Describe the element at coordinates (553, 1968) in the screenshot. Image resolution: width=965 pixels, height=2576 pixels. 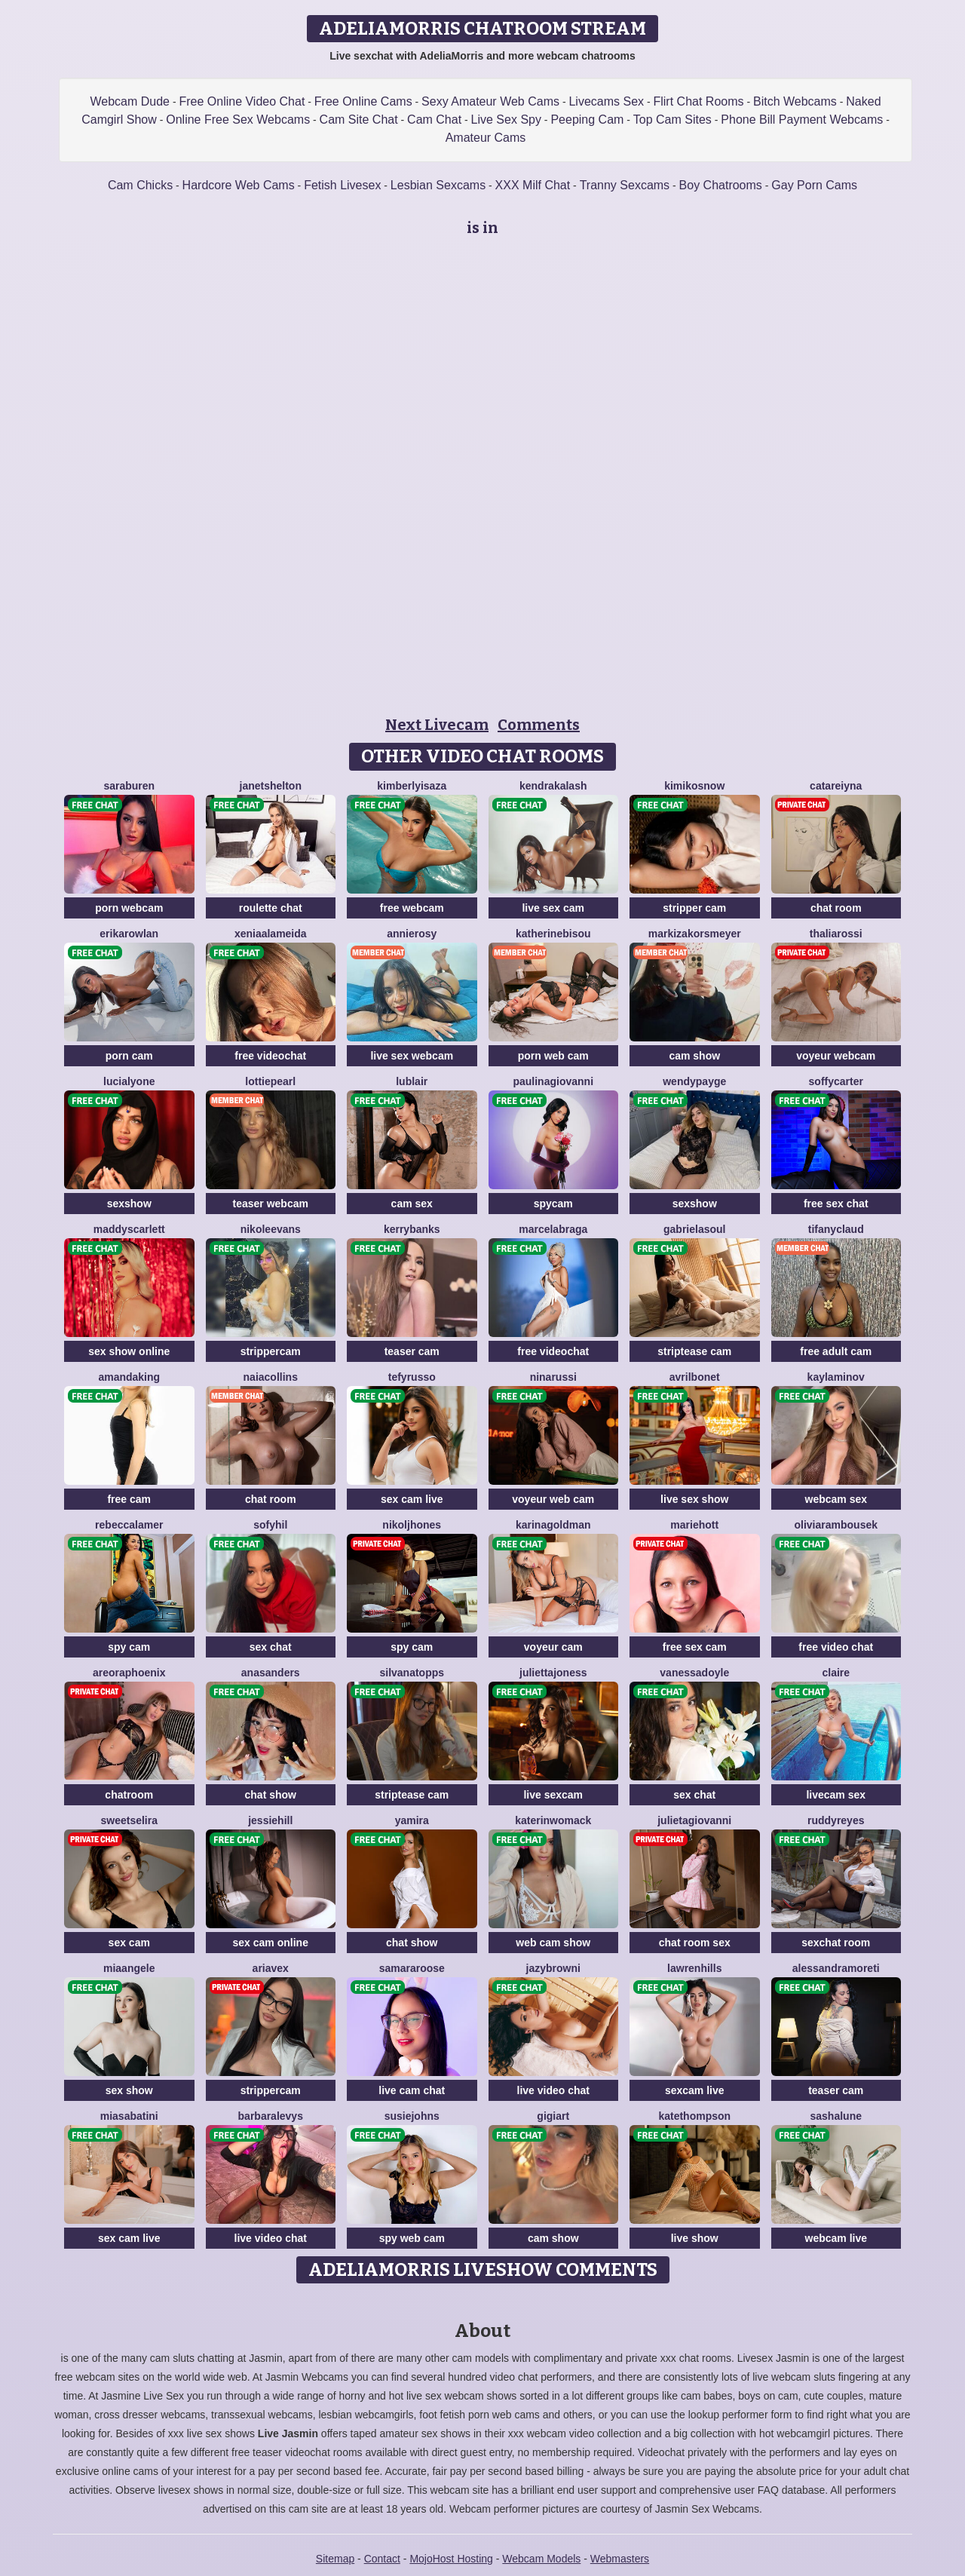
I see `JazyBrowni` at that location.